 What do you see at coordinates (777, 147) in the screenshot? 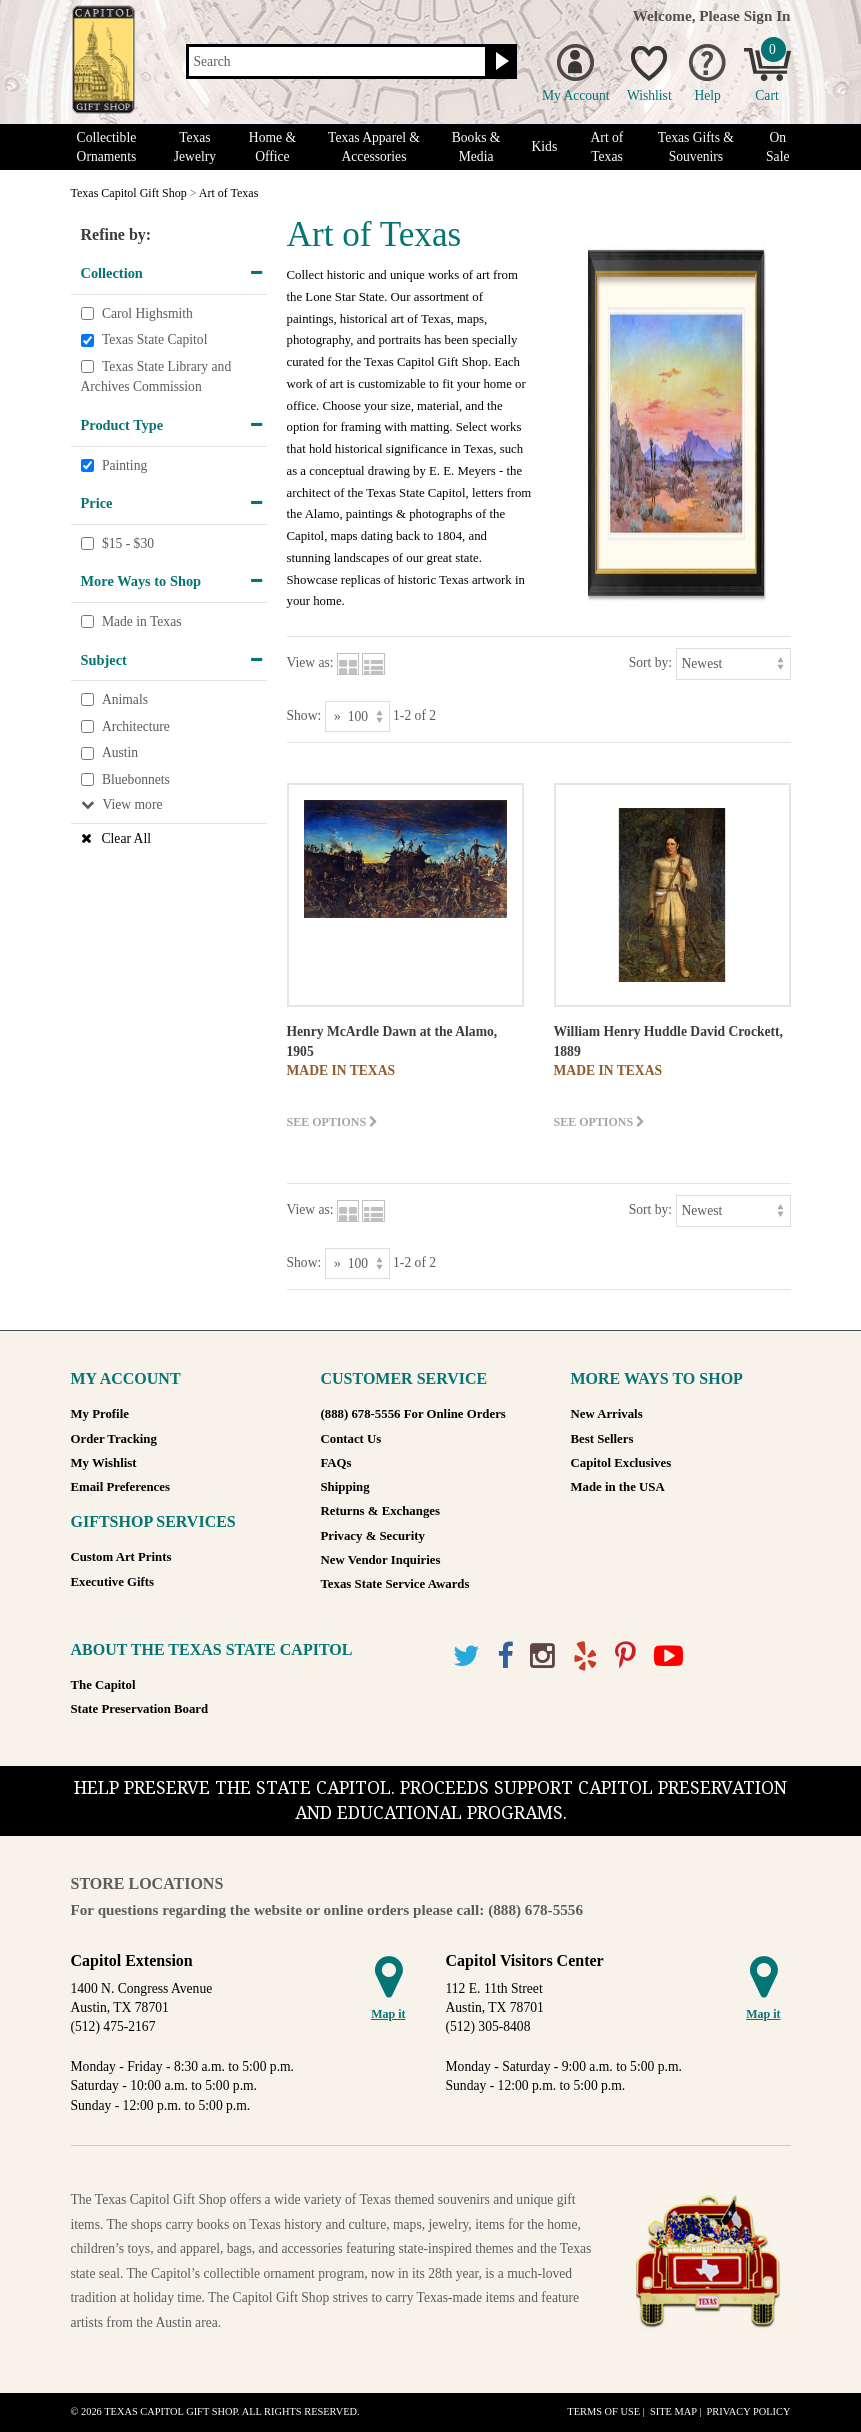
I see `On Sale` at bounding box center [777, 147].